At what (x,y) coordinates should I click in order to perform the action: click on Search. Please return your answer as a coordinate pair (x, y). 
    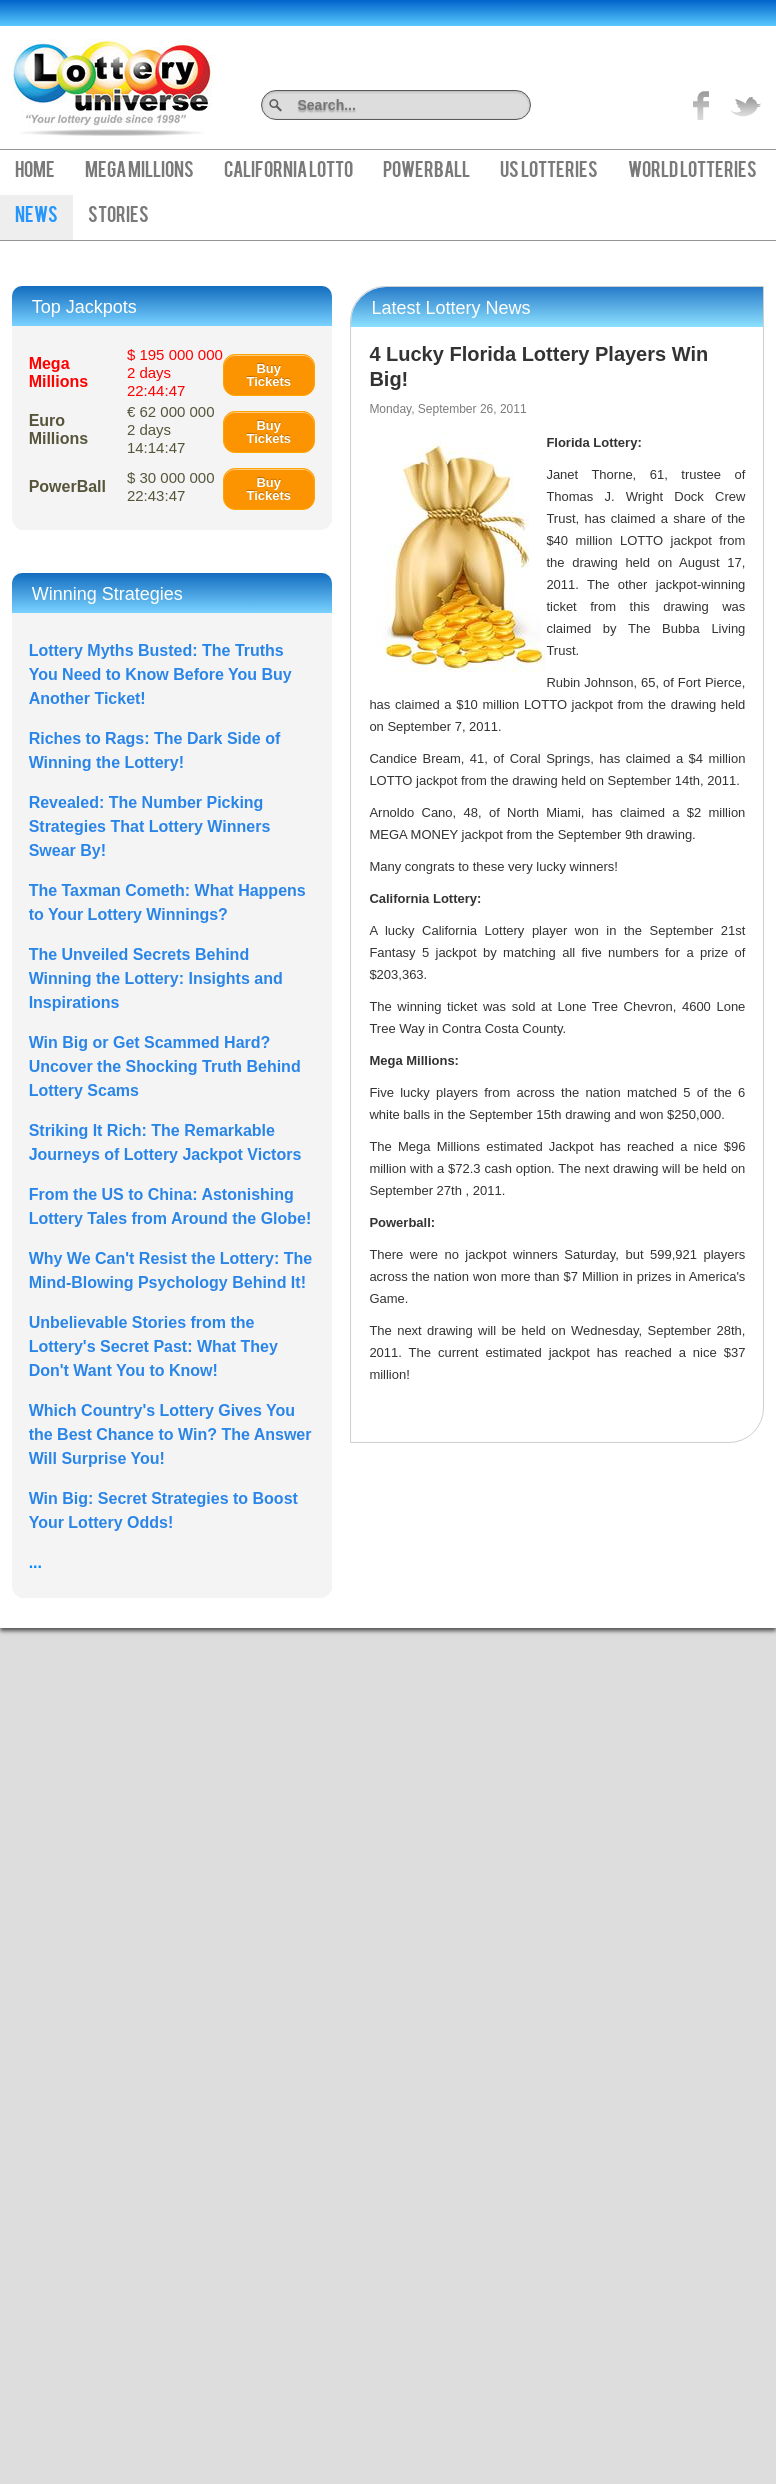
    Looking at the image, I should click on (523, 104).